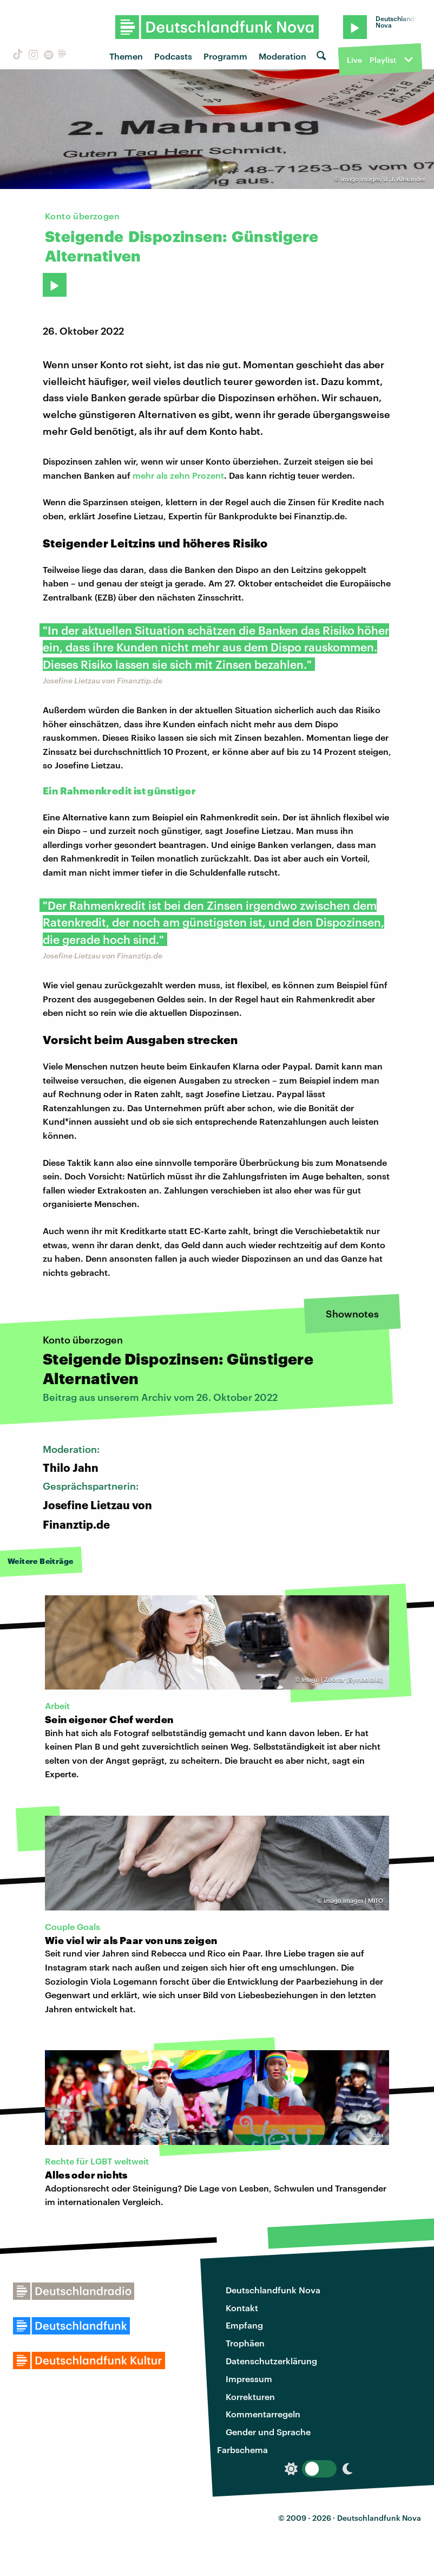 The height and width of the screenshot is (2576, 434). Describe the element at coordinates (225, 56) in the screenshot. I see `Programm` at that location.